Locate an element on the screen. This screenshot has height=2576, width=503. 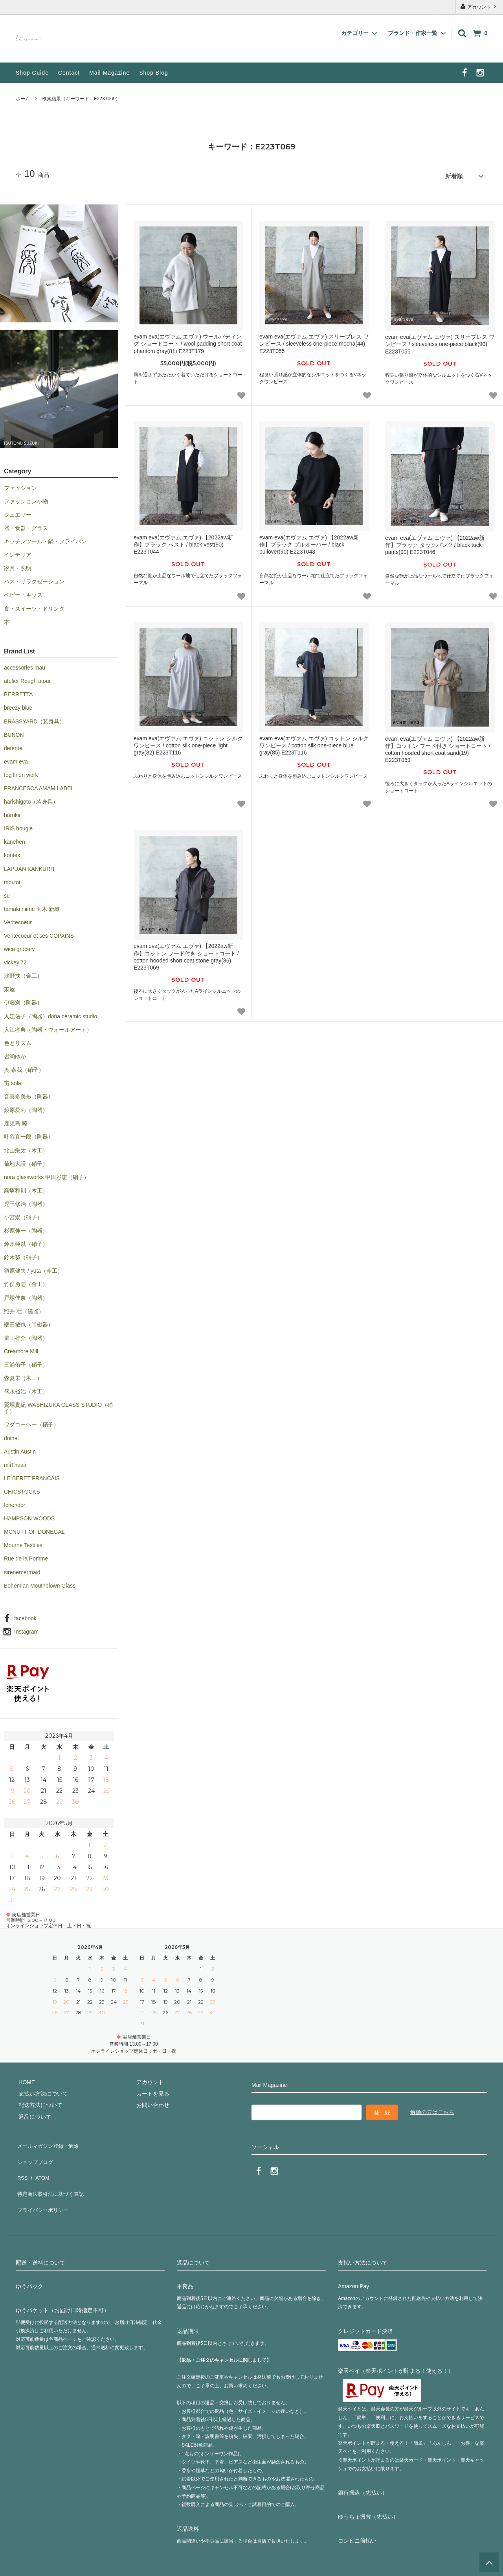
MCNUTT OF DONEGAL is located at coordinates (34, 1529).